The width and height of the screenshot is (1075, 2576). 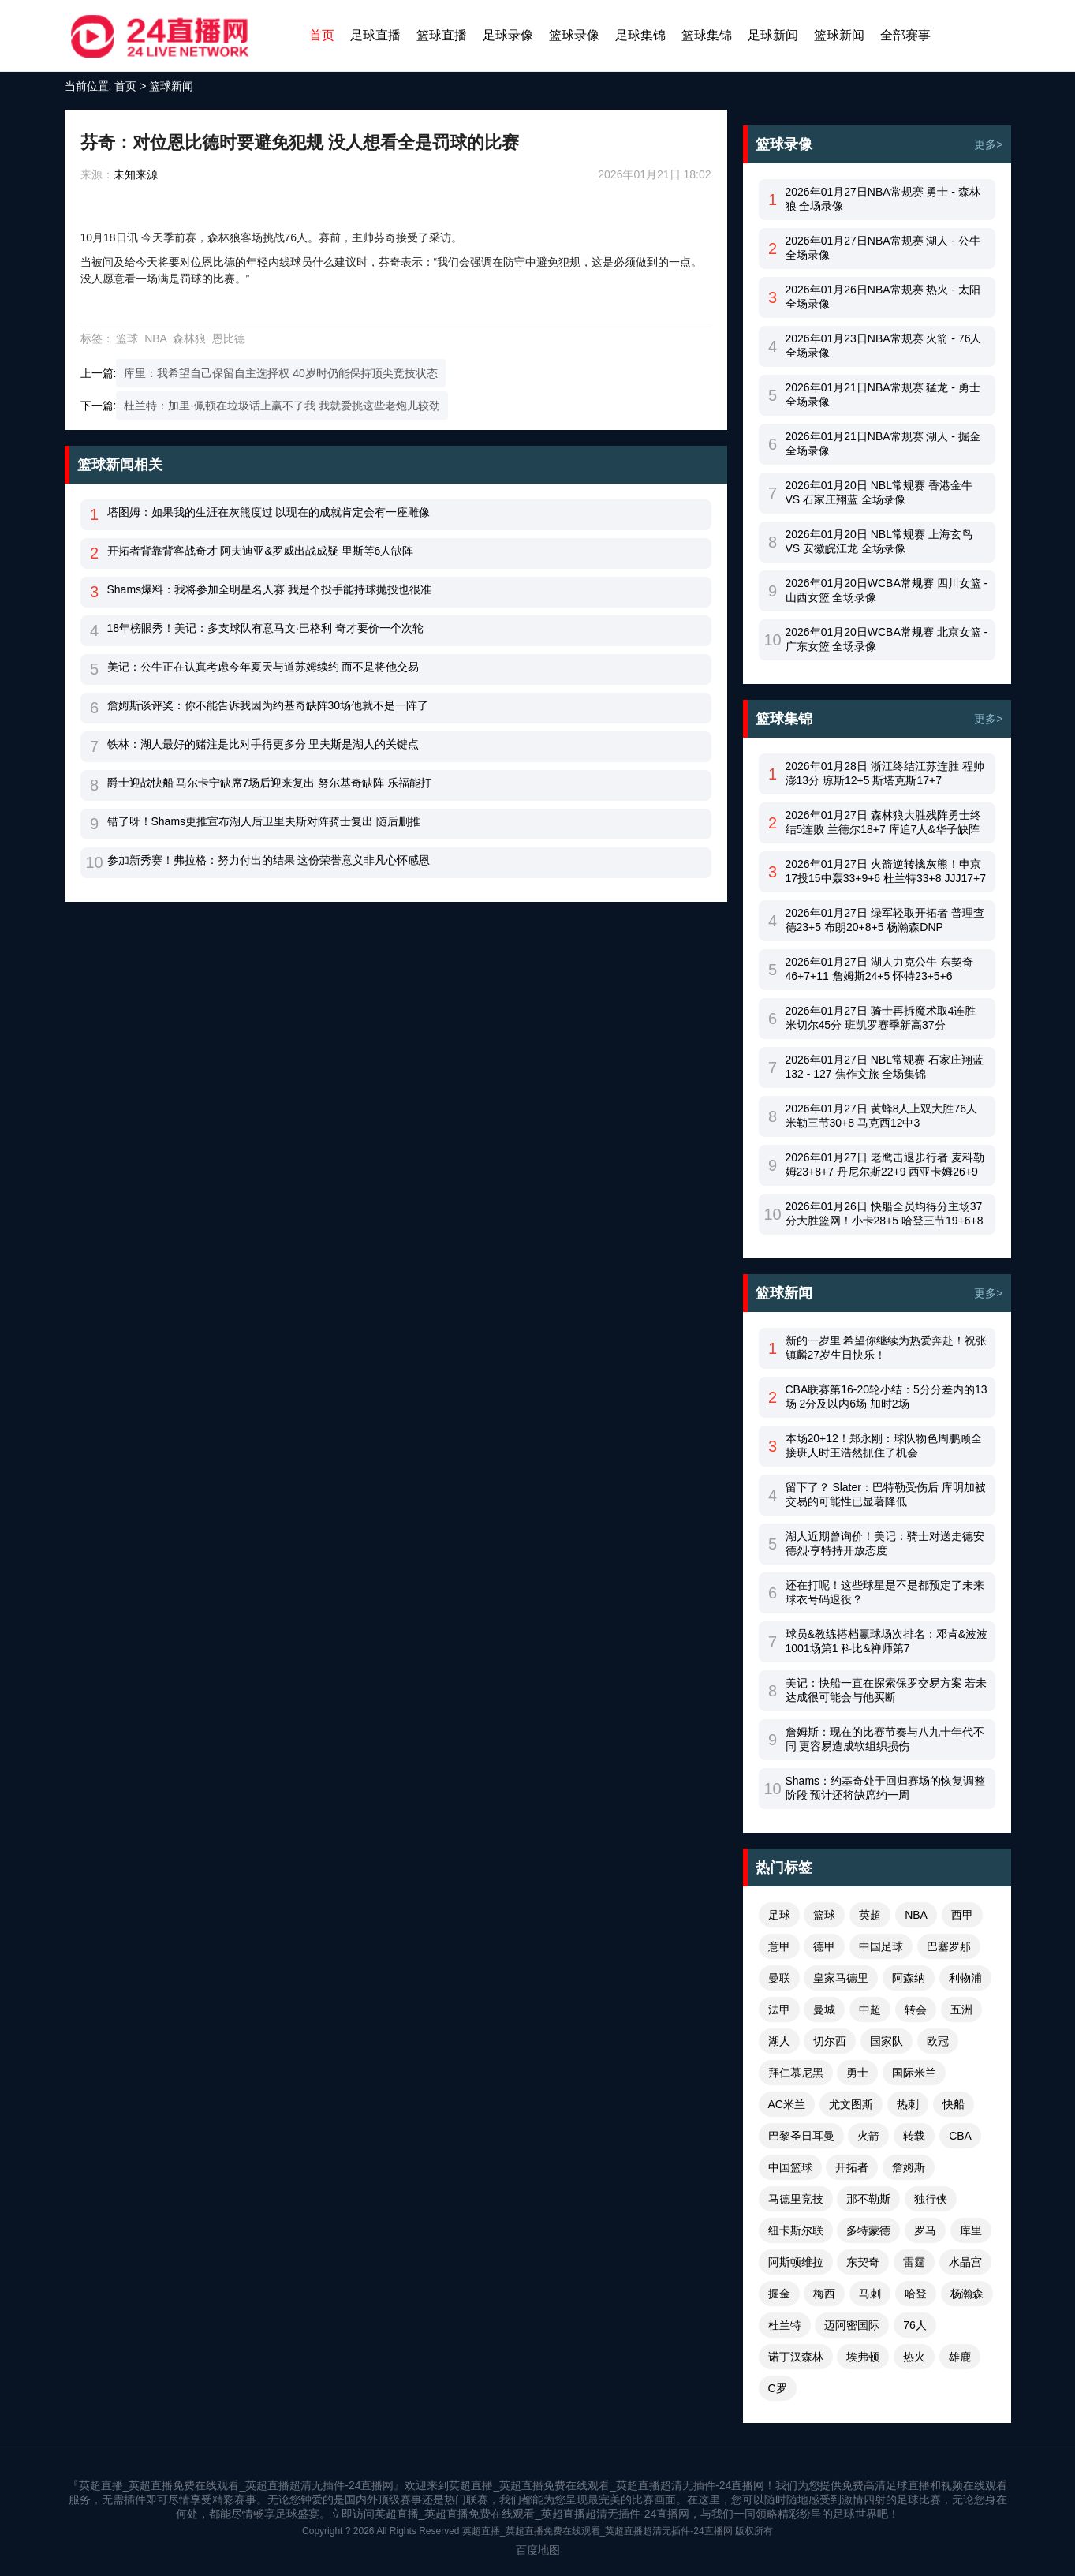 What do you see at coordinates (839, 35) in the screenshot?
I see `篮球新闻` at bounding box center [839, 35].